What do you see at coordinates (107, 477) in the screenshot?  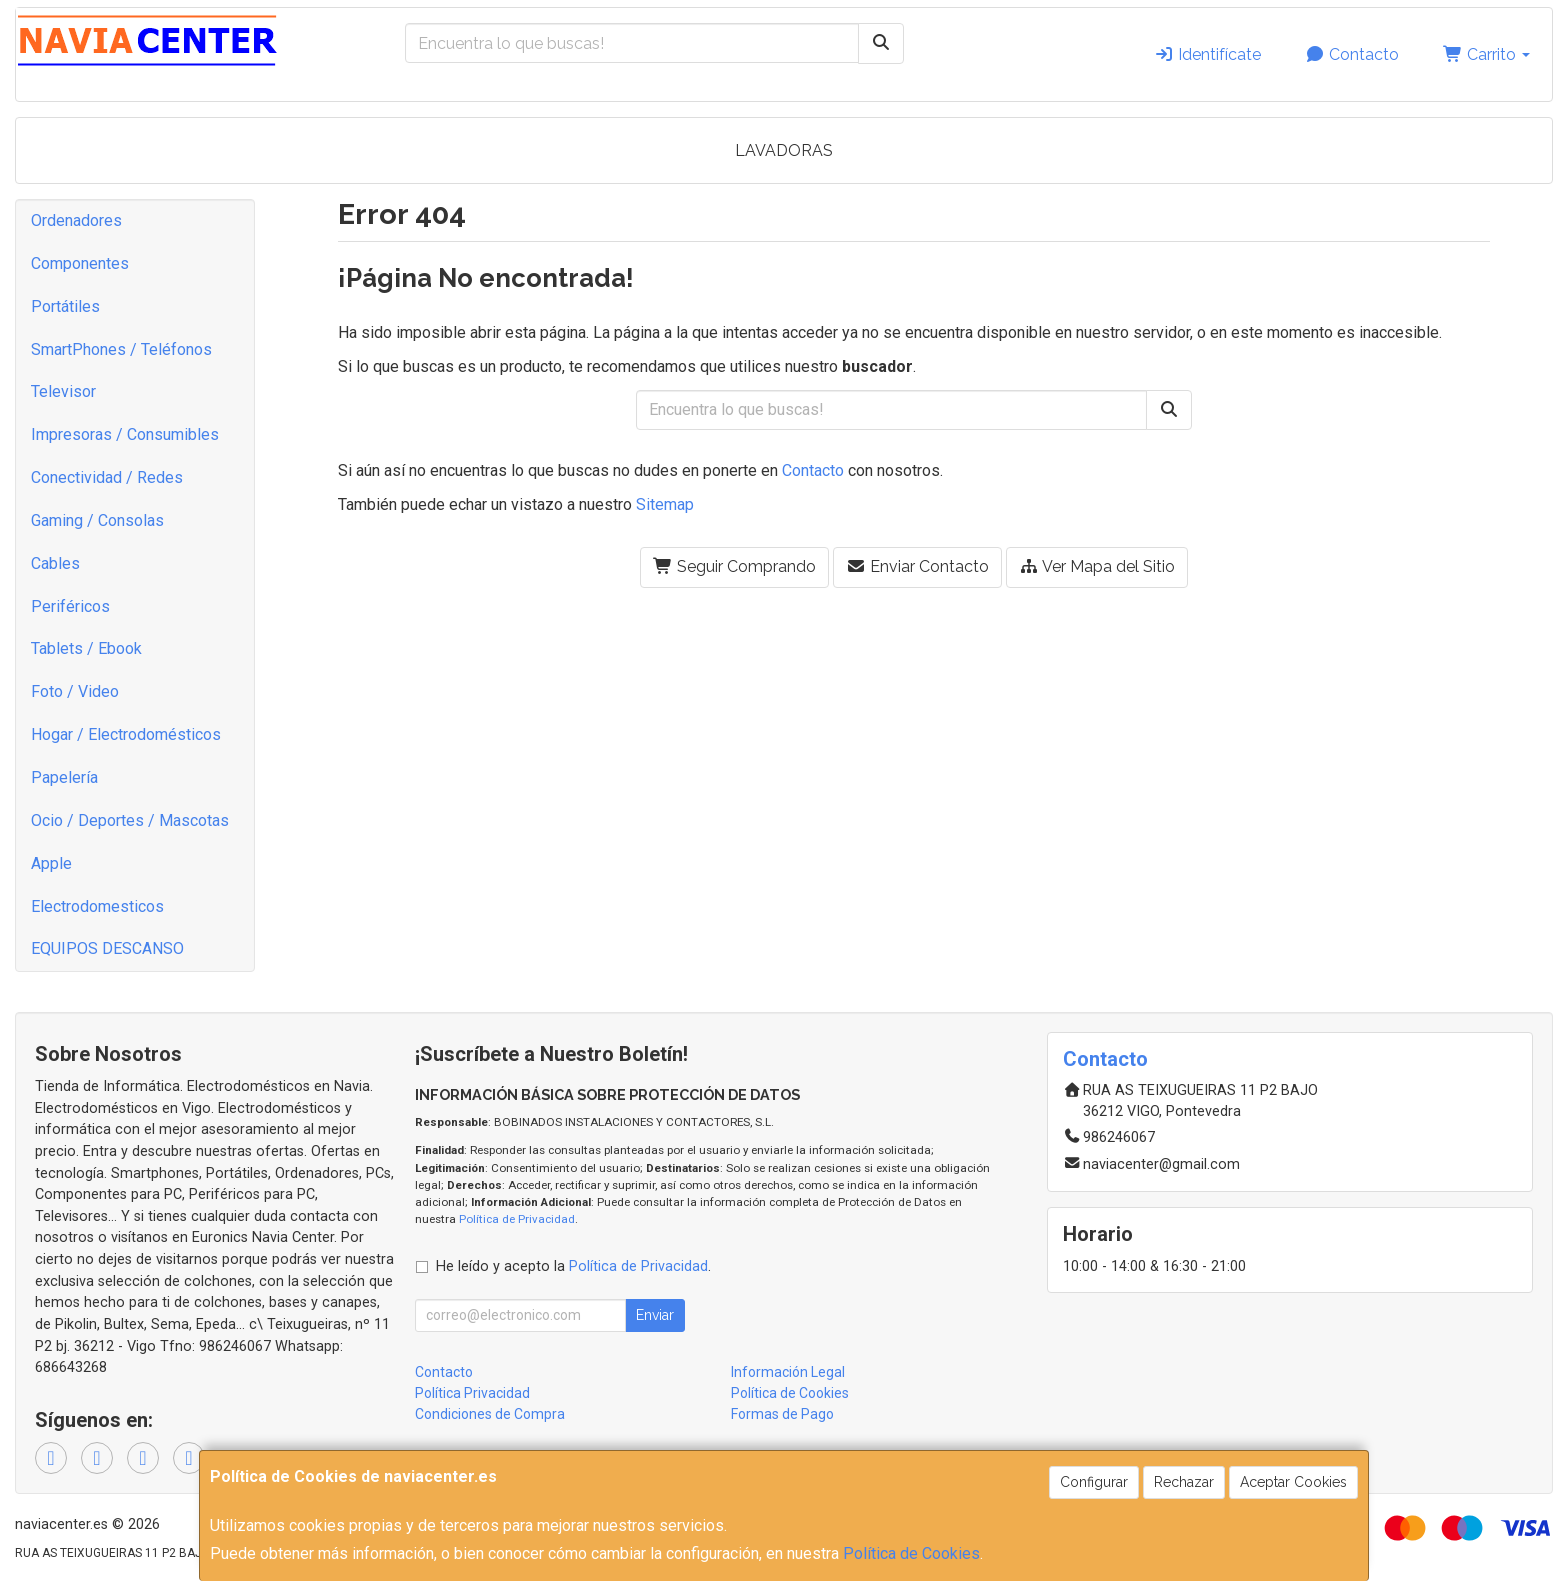 I see `Conectividad / Redes` at bounding box center [107, 477].